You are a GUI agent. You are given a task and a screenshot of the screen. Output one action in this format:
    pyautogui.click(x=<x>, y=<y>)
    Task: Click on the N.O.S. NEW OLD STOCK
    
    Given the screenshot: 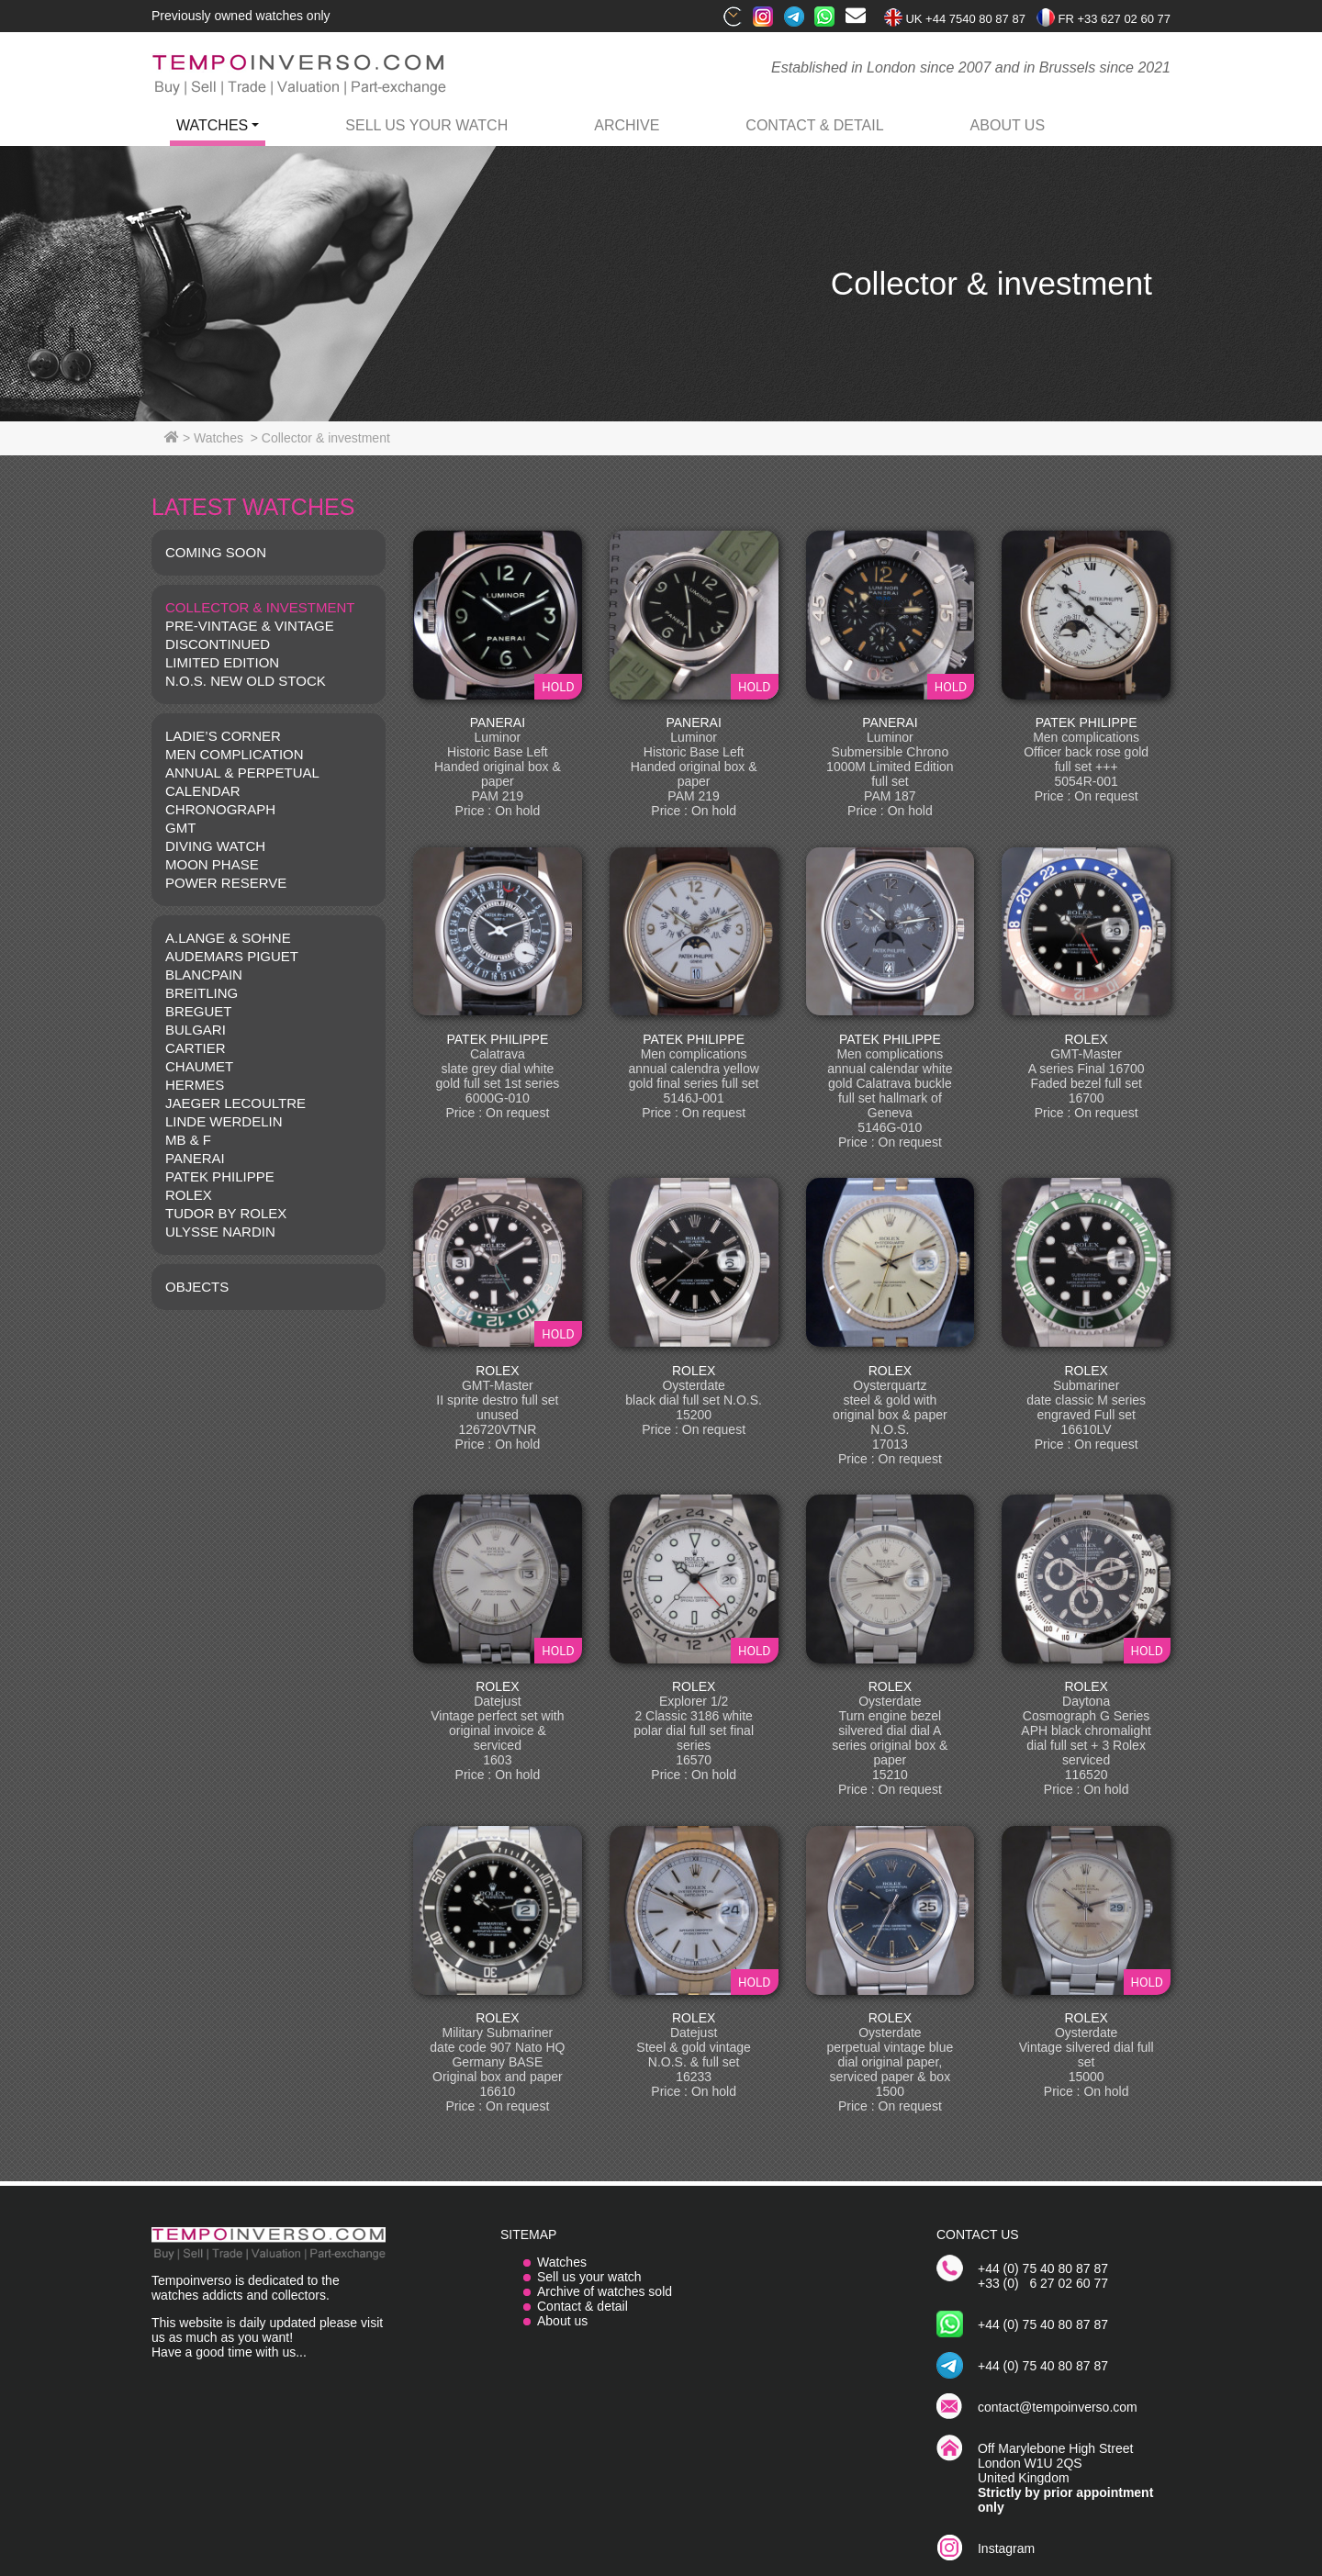 What is the action you would take?
    pyautogui.click(x=245, y=681)
    